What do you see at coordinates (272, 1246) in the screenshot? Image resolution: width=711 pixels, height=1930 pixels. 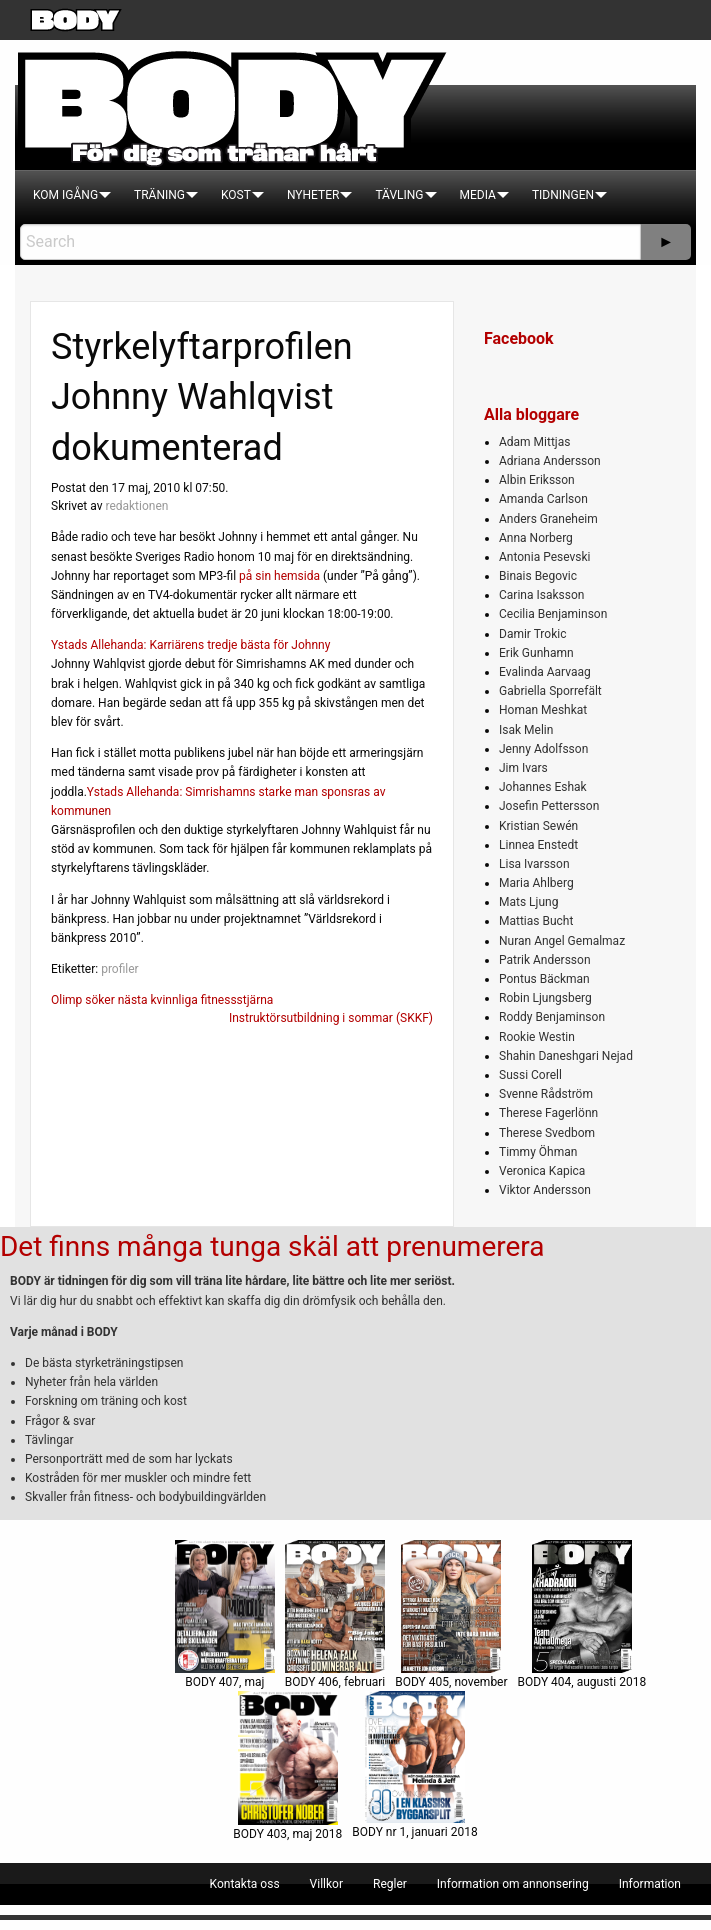 I see `Det finns många tunga skäl att prenumerera` at bounding box center [272, 1246].